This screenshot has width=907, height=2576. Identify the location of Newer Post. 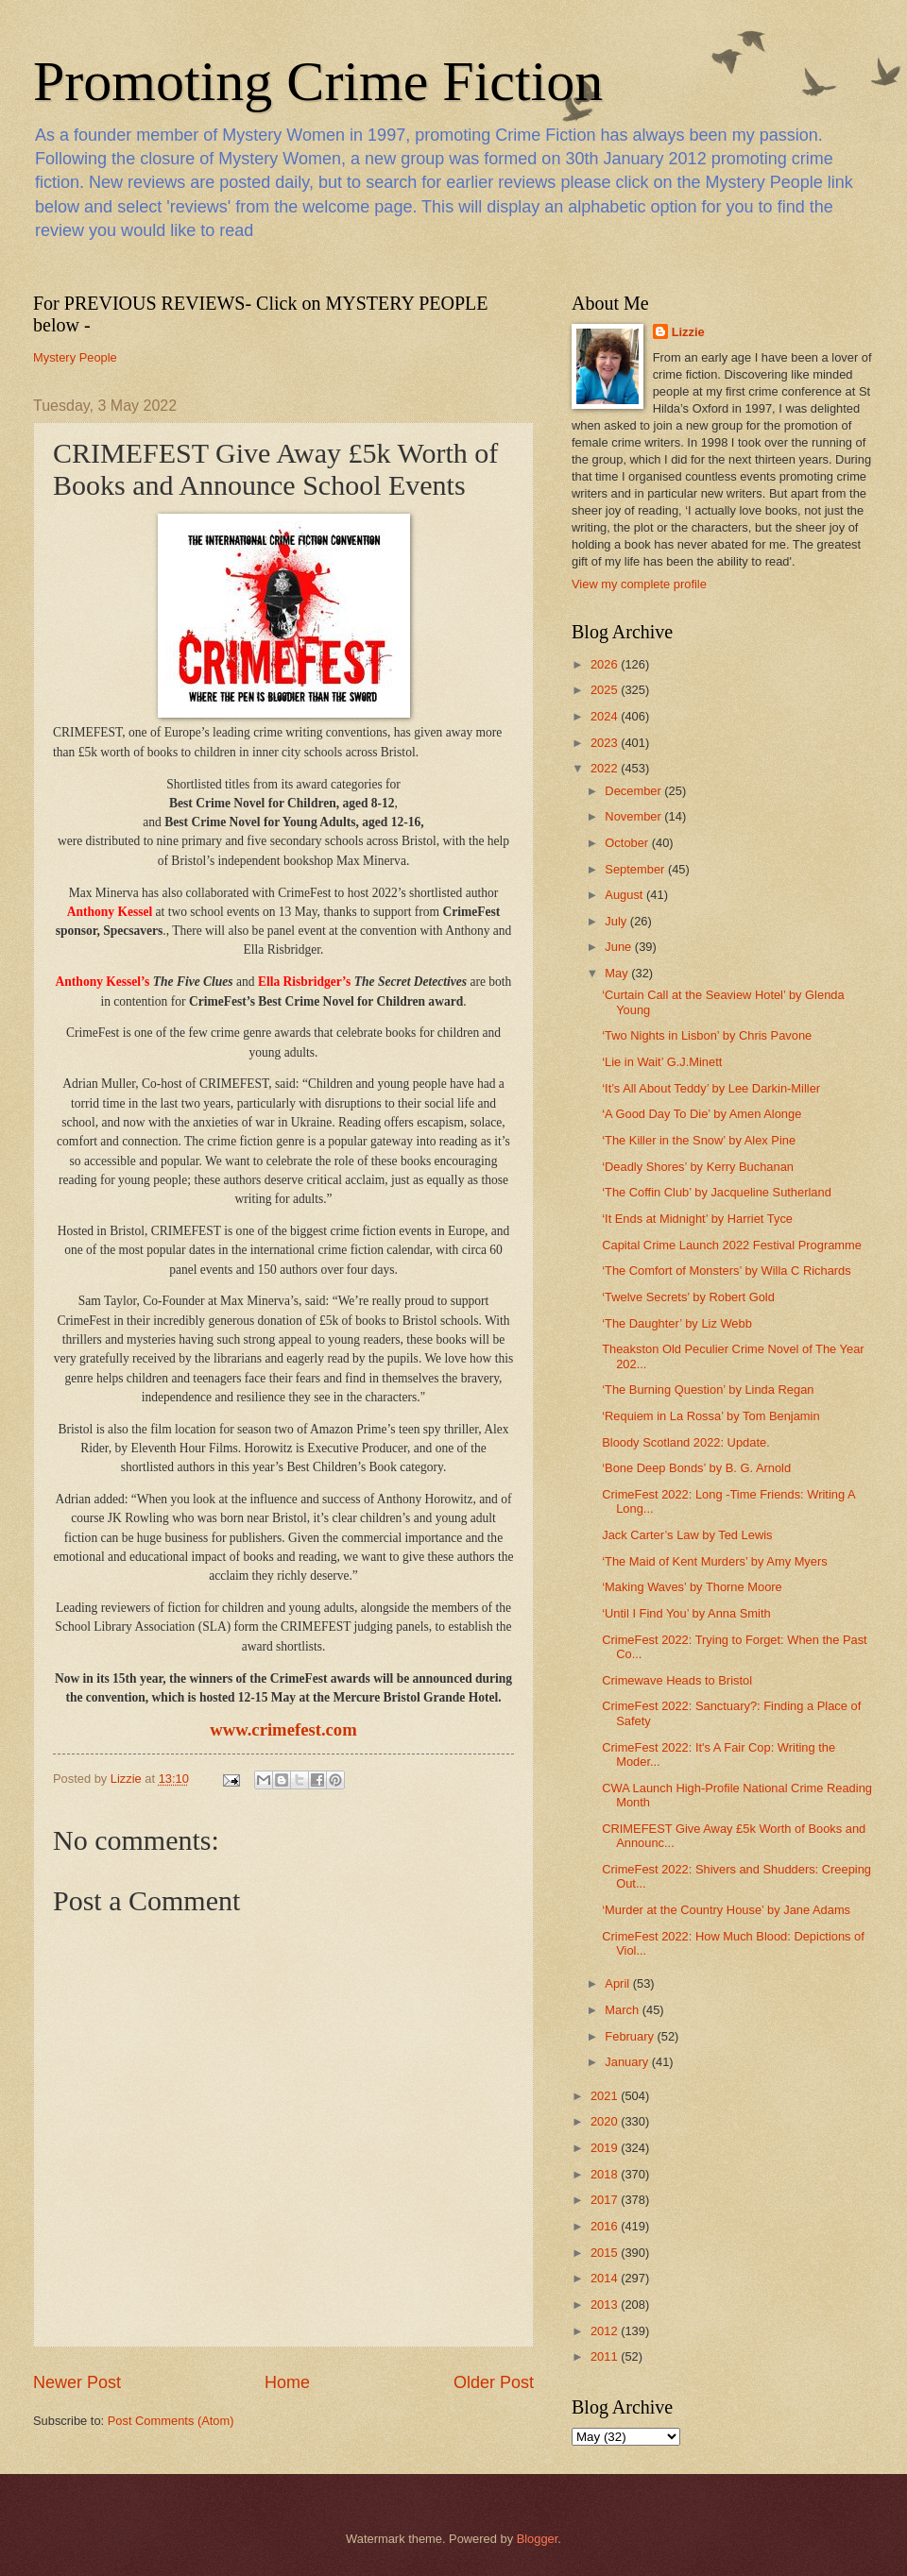
(77, 2382).